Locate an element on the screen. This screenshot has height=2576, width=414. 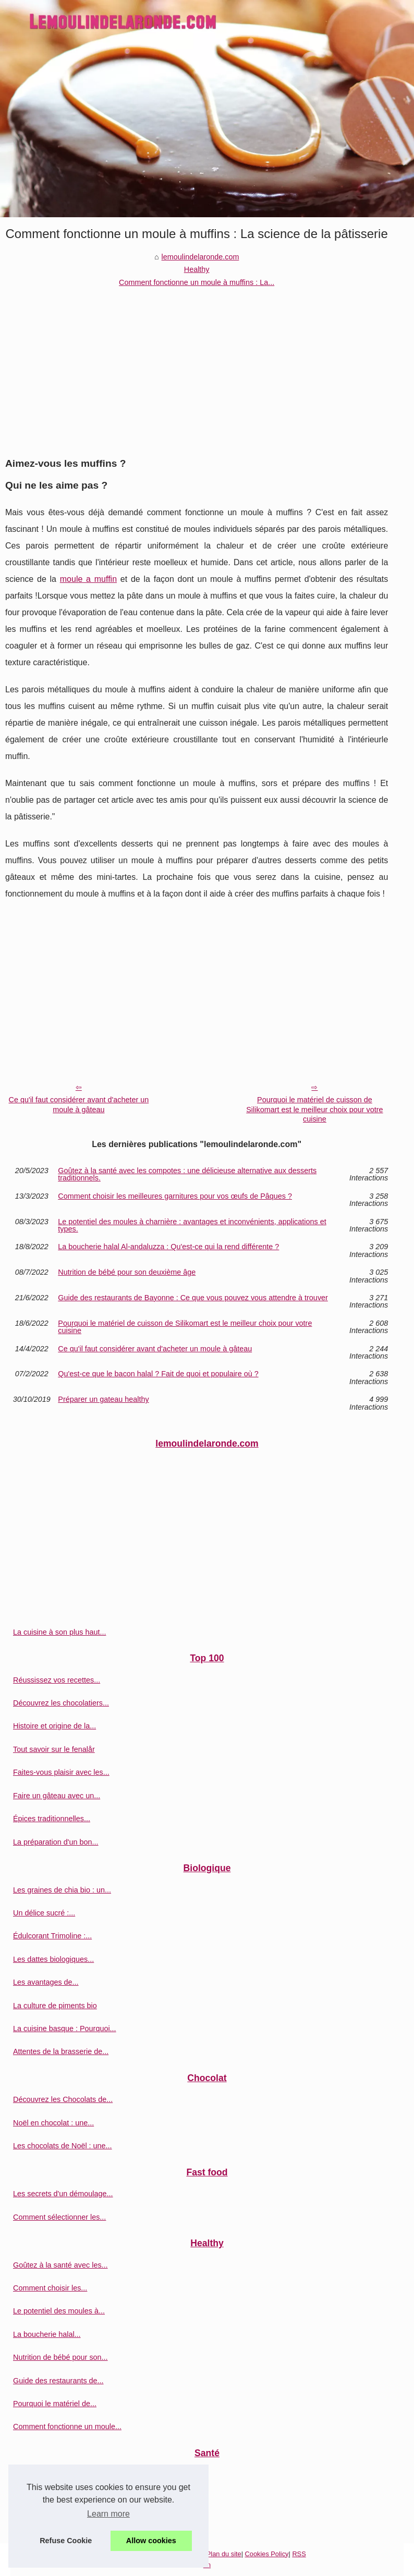
Édulcorant Trimoline :... is located at coordinates (52, 1936).